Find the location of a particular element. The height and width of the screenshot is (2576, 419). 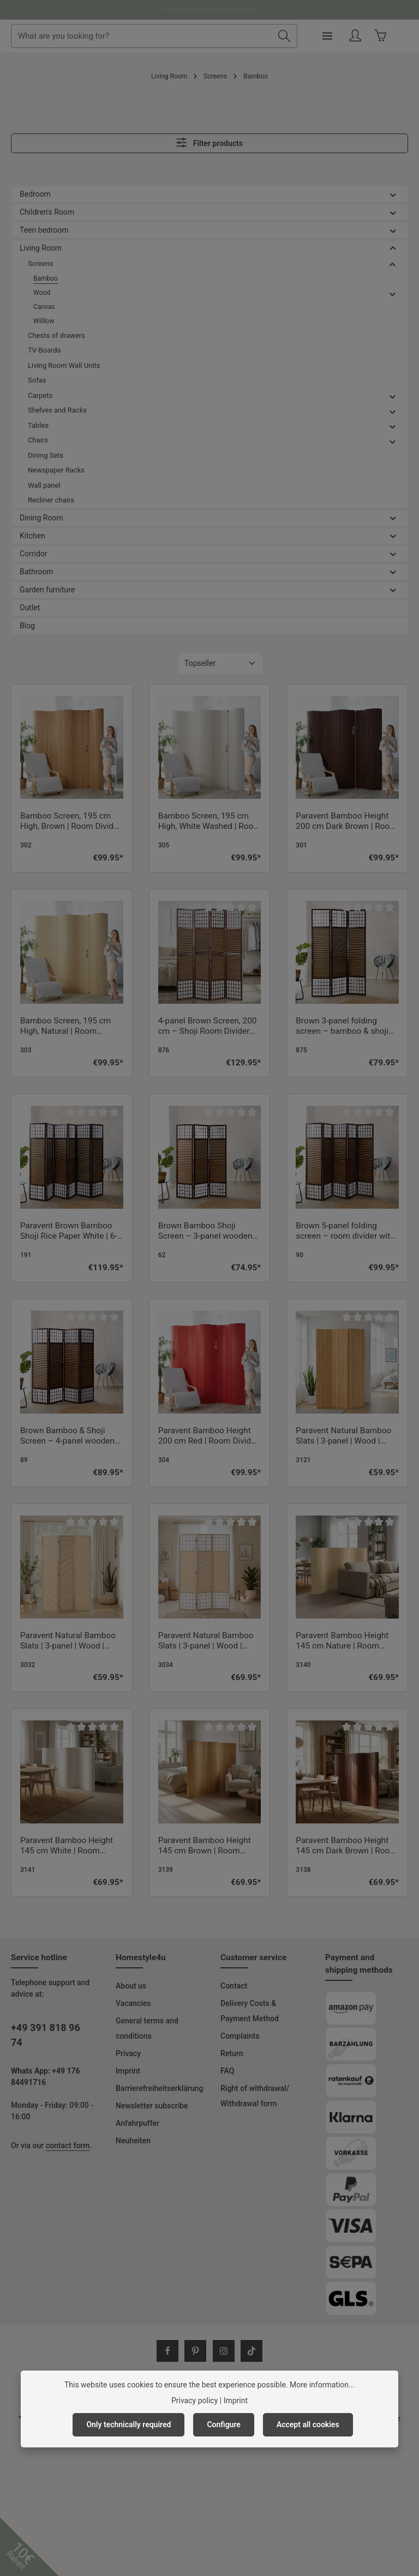

Ready for shipment immediately is located at coordinates (209, 10).